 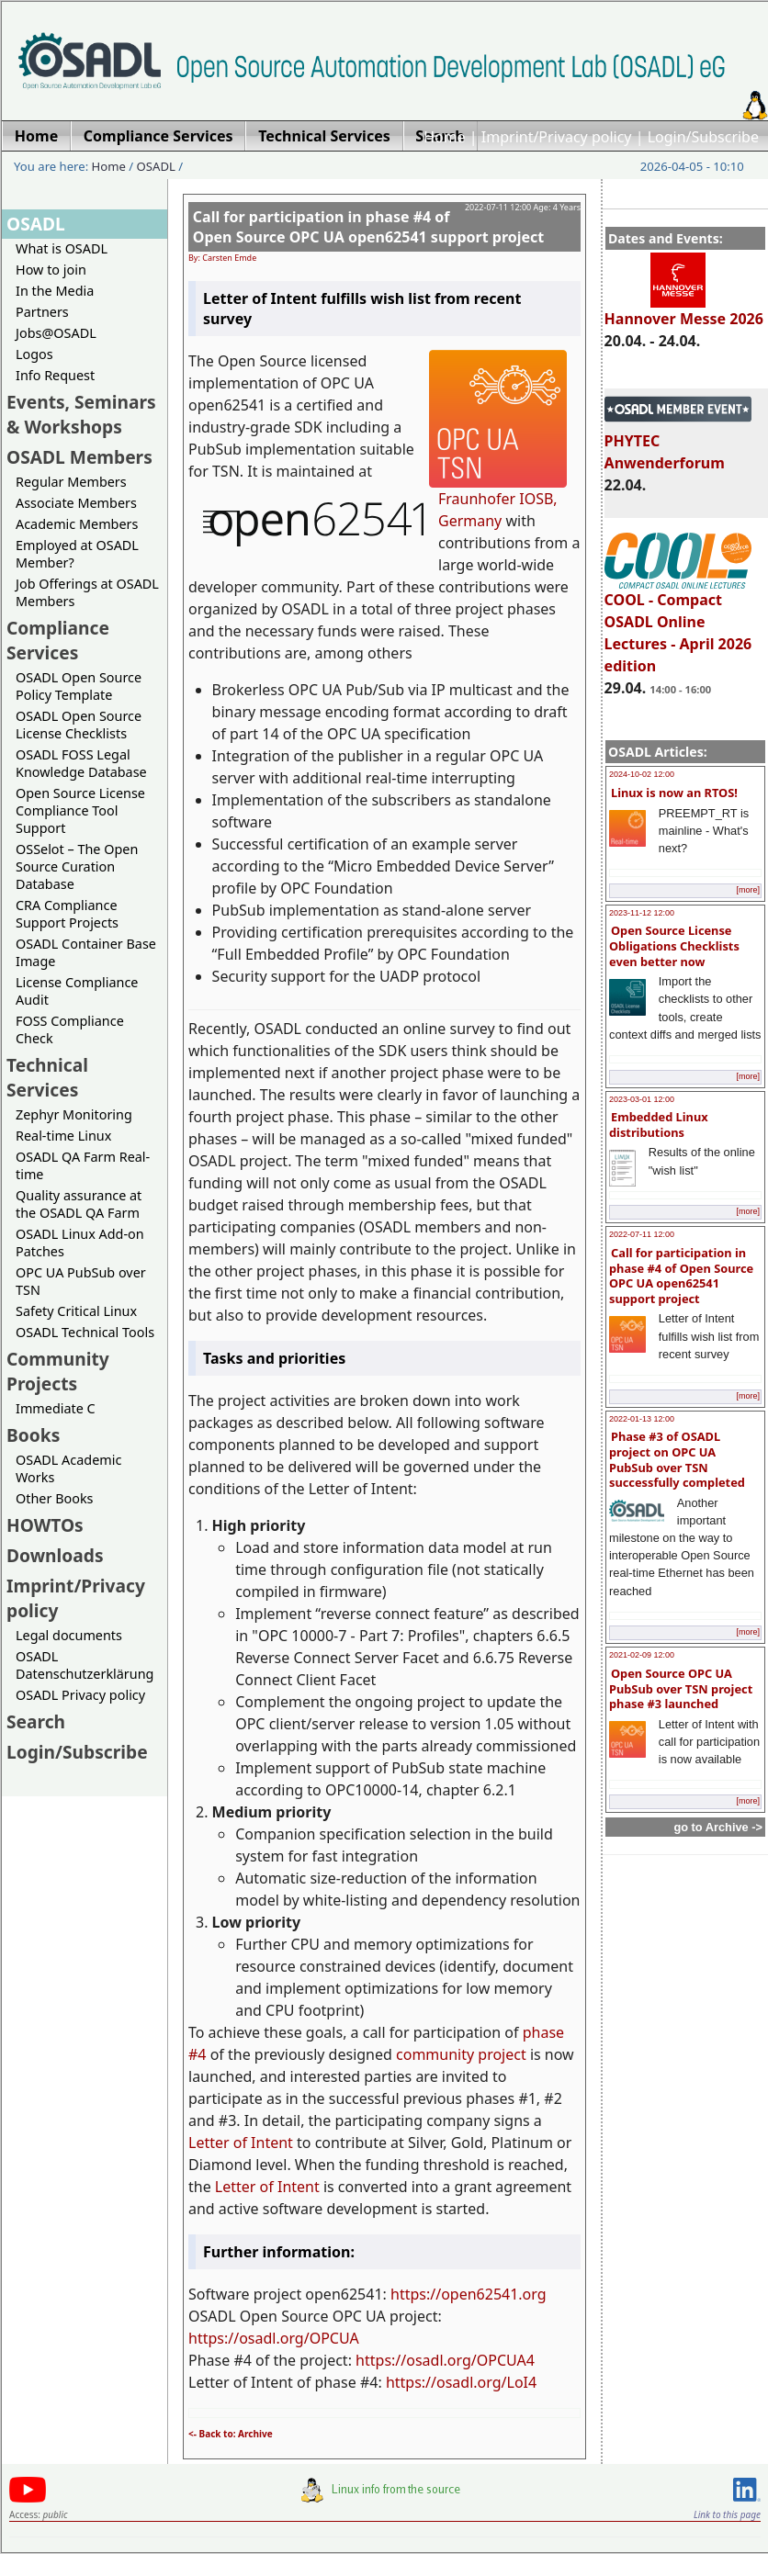 I want to click on community project, so click(x=461, y=2054).